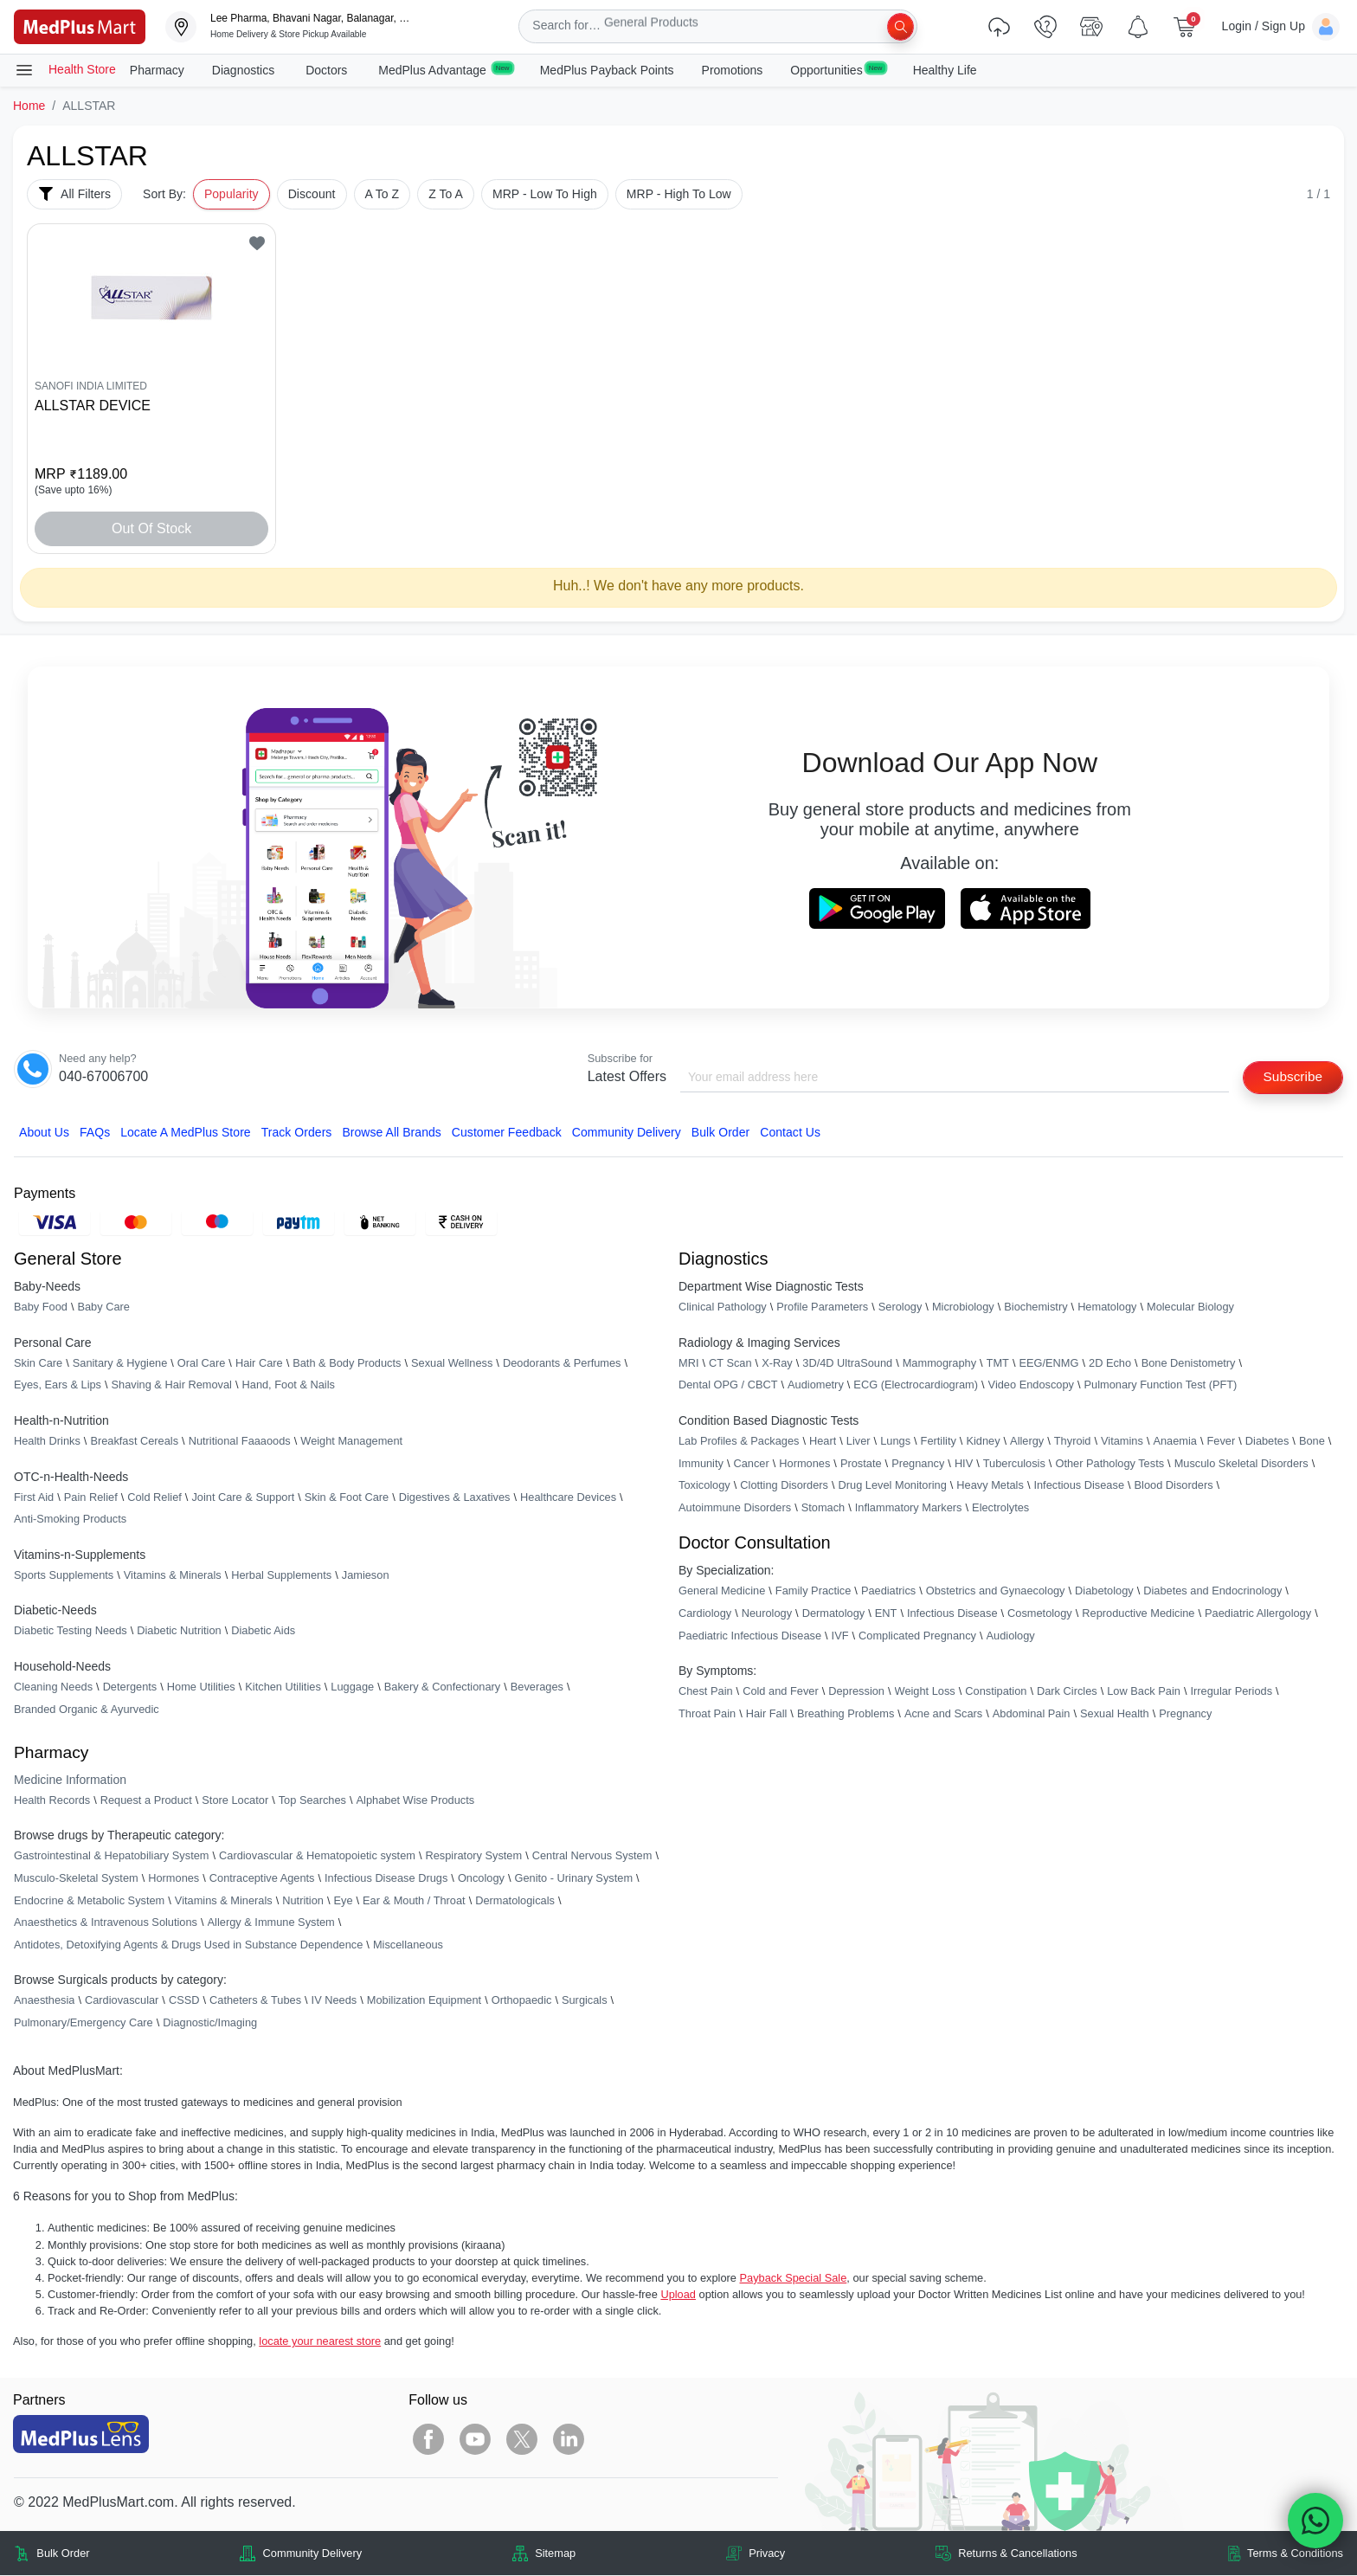  What do you see at coordinates (555, 2553) in the screenshot?
I see `Sitemap [link]` at bounding box center [555, 2553].